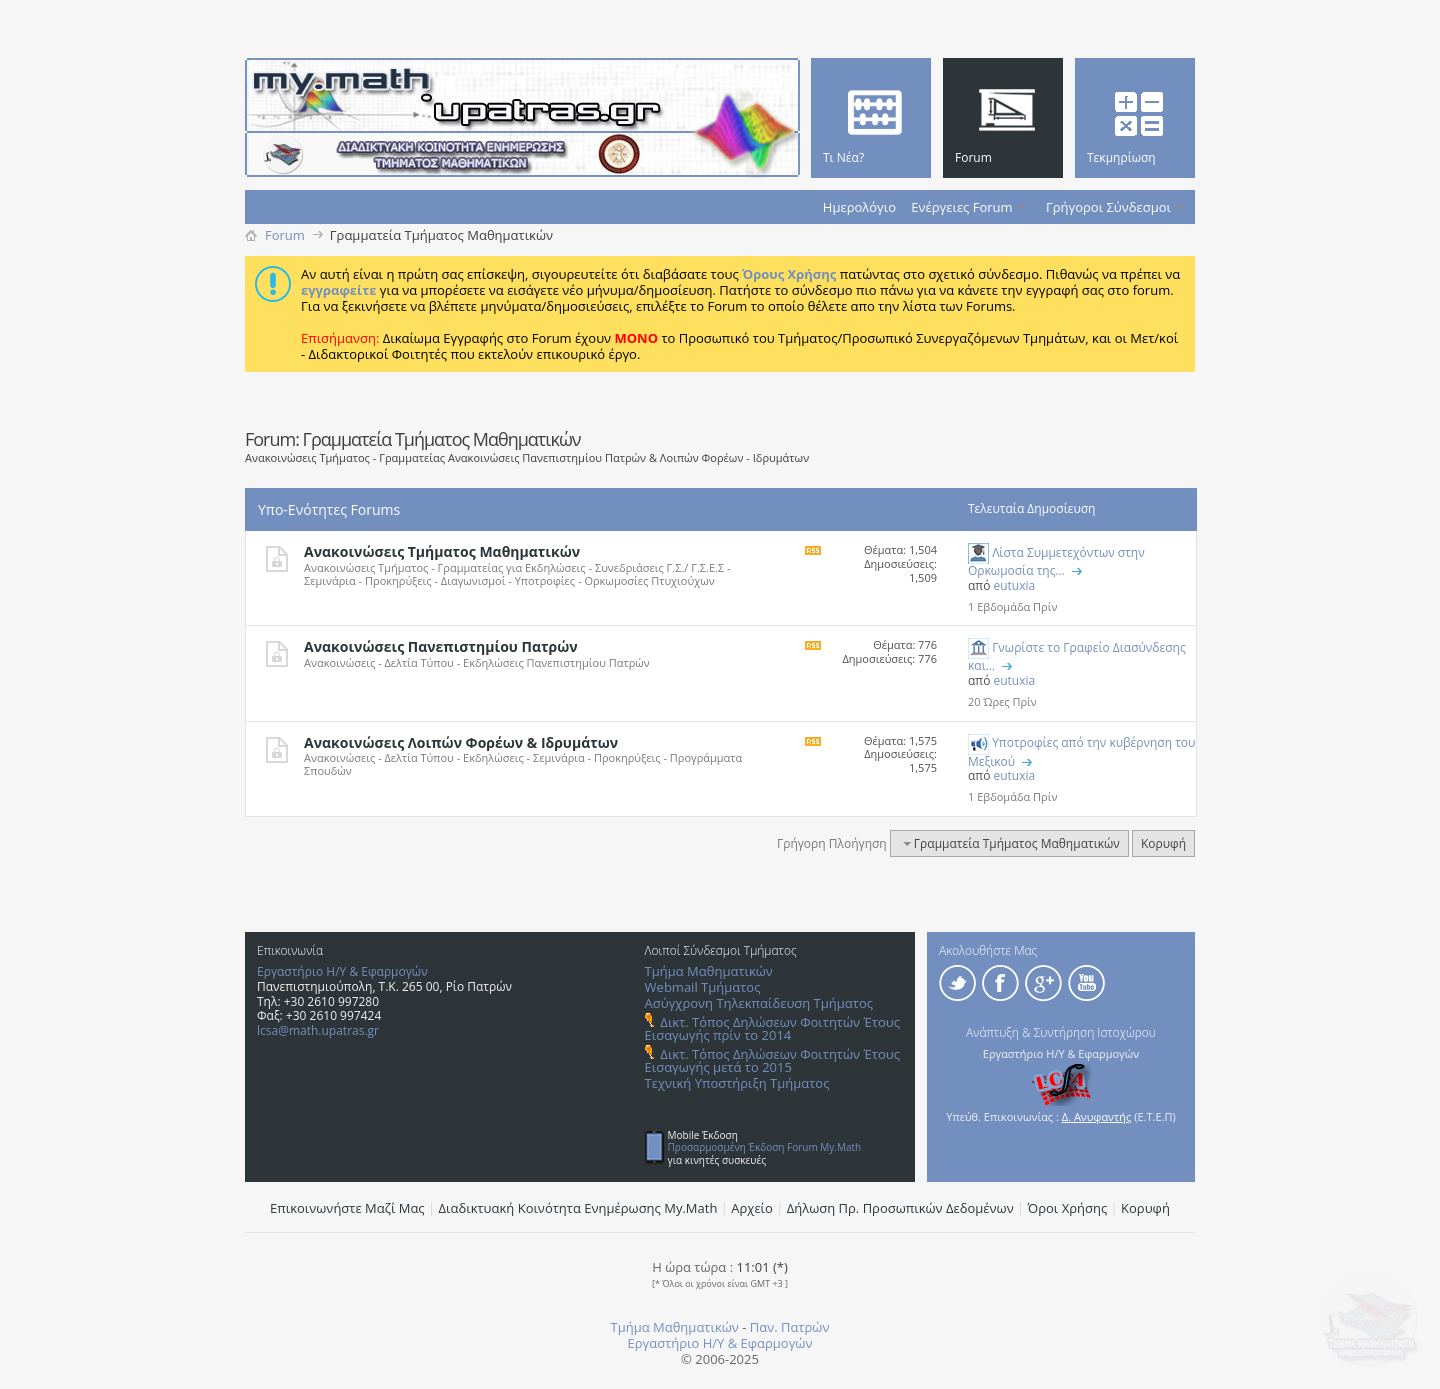 The image size is (1440, 1389). I want to click on Δικτ. Τόπος Δηλώσεων Φοιτητών Έτους Εισαγωγής πρίν το 2014, so click(772, 1028).